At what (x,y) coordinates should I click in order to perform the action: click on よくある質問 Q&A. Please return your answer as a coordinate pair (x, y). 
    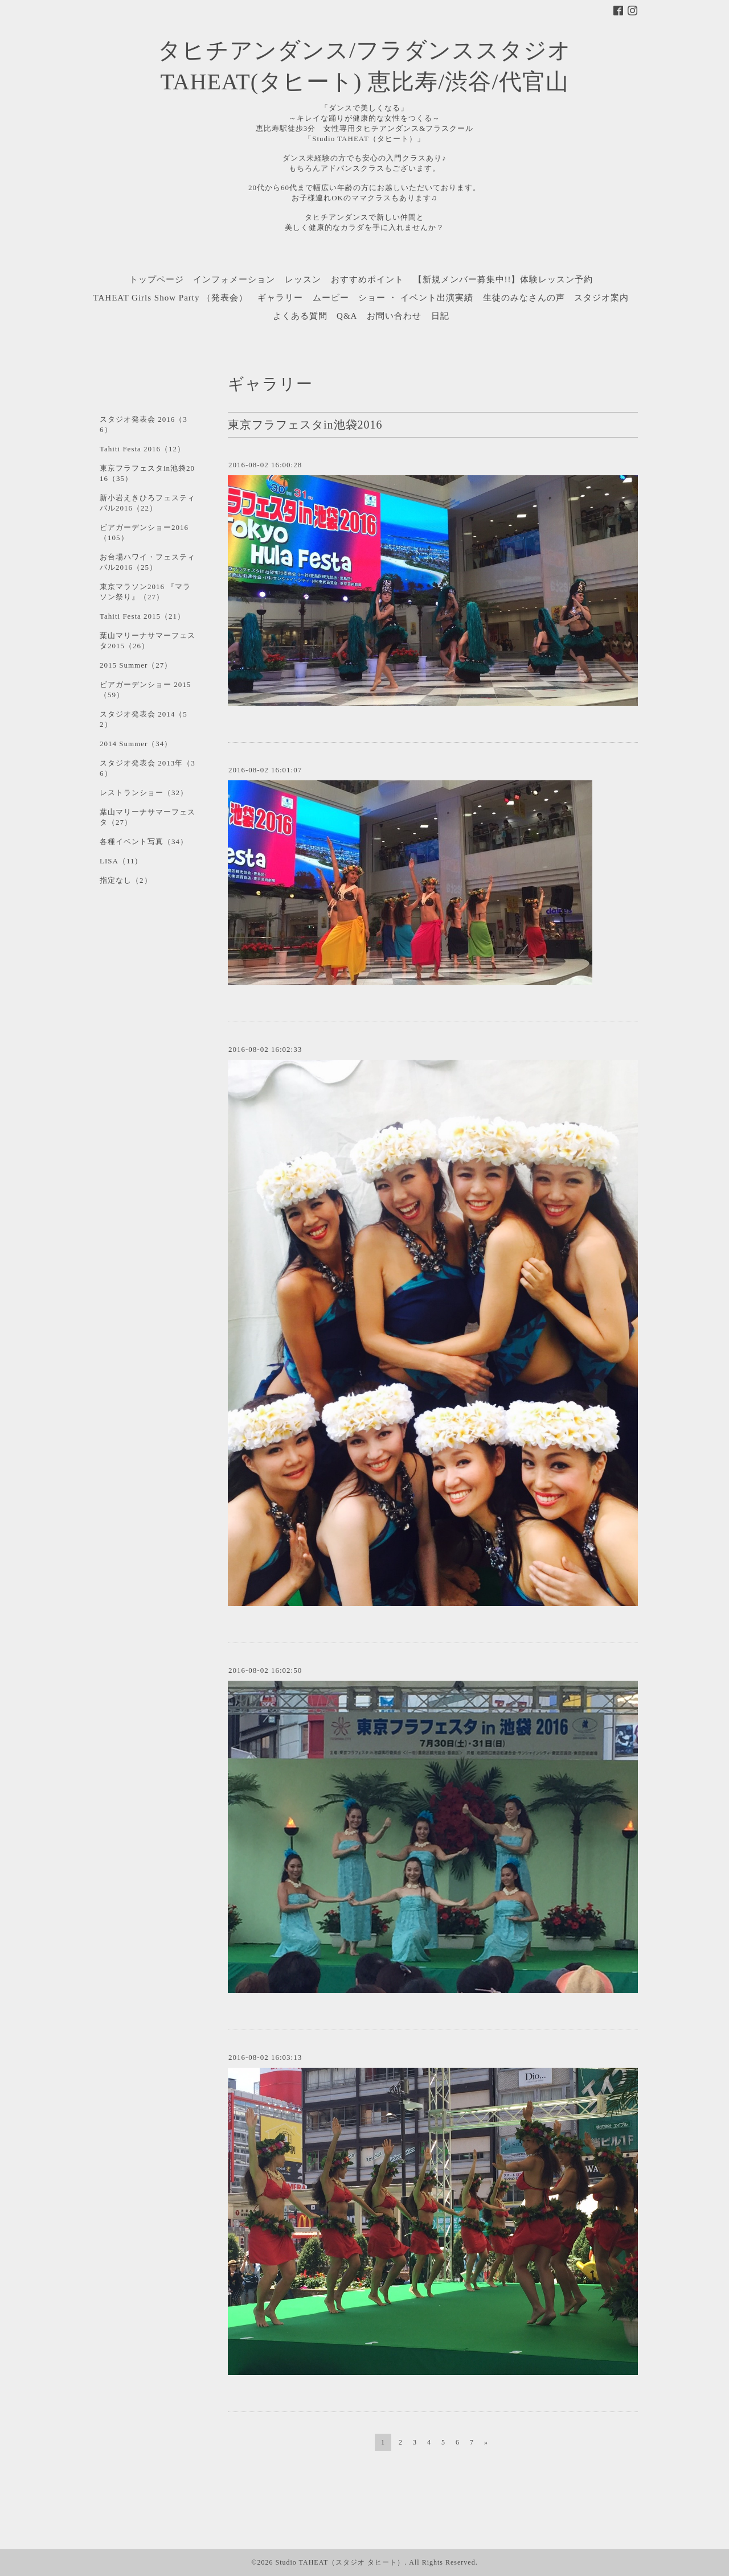
    Looking at the image, I should click on (315, 315).